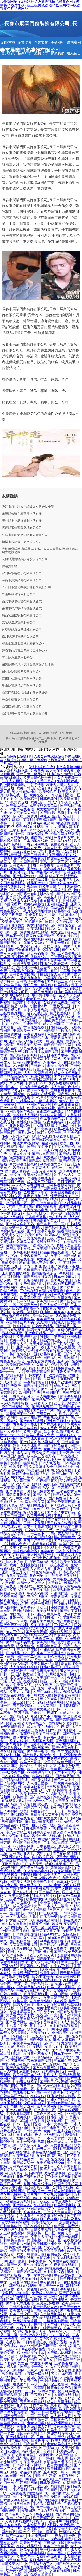 This screenshot has width=82, height=2576. Describe the element at coordinates (46, 2317) in the screenshot. I see `午夜激情福利在线` at that location.